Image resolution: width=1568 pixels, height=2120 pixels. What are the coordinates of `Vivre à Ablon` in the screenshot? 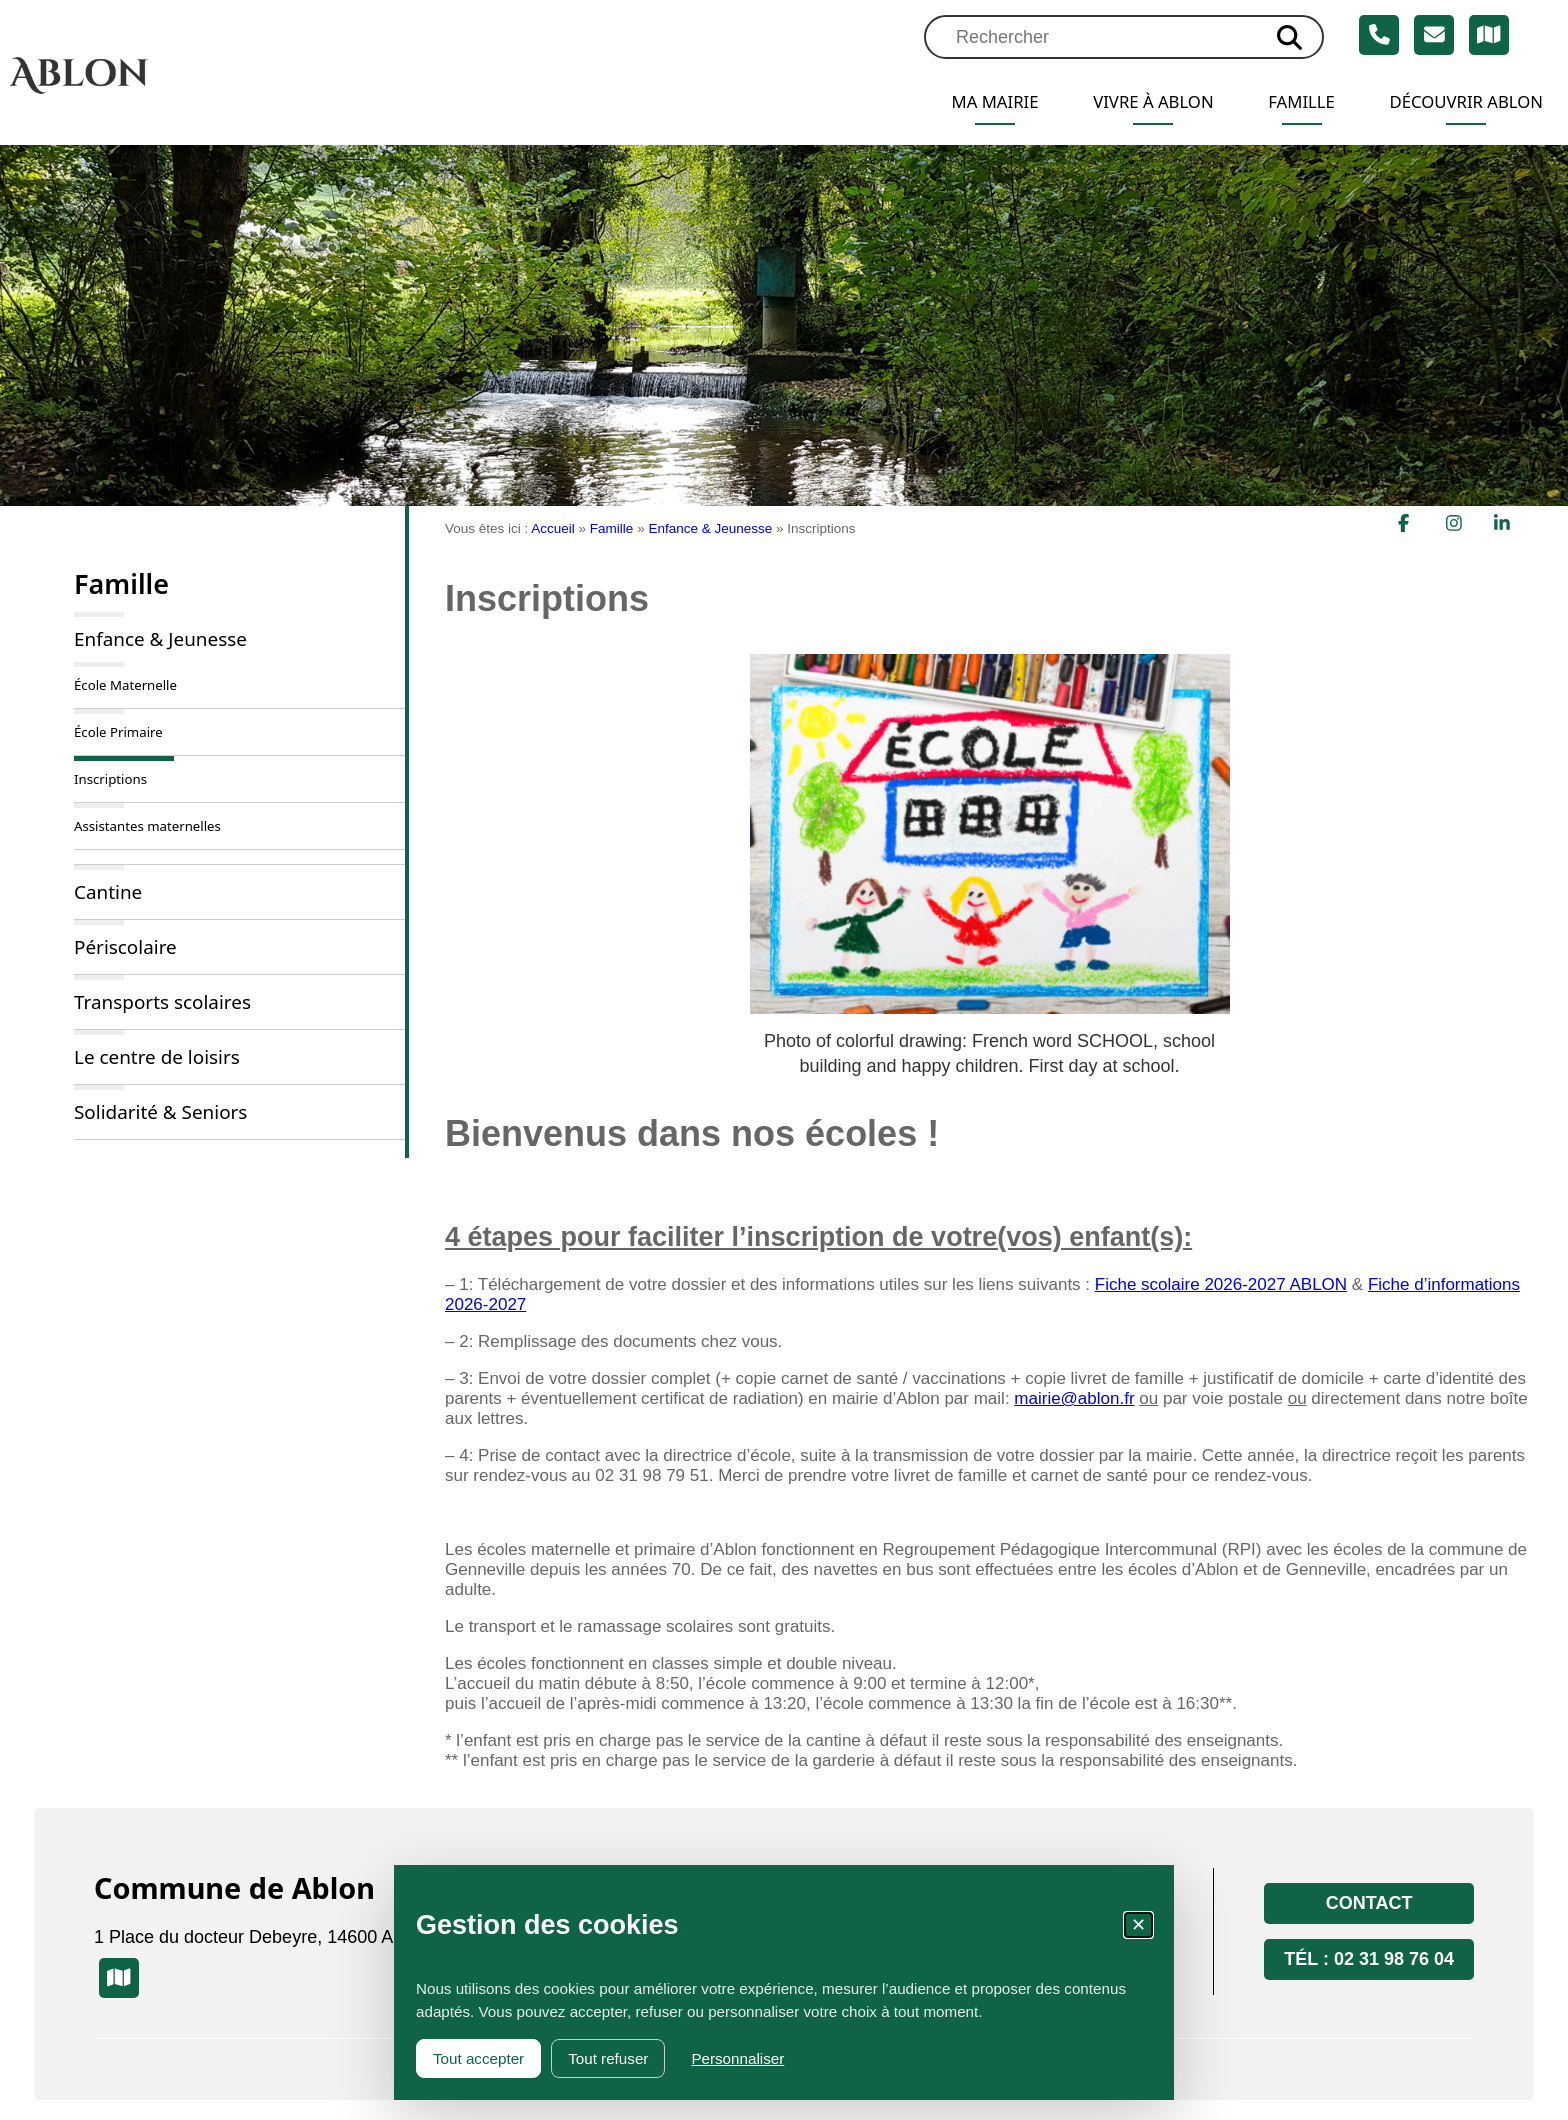 It's located at (1131, 102).